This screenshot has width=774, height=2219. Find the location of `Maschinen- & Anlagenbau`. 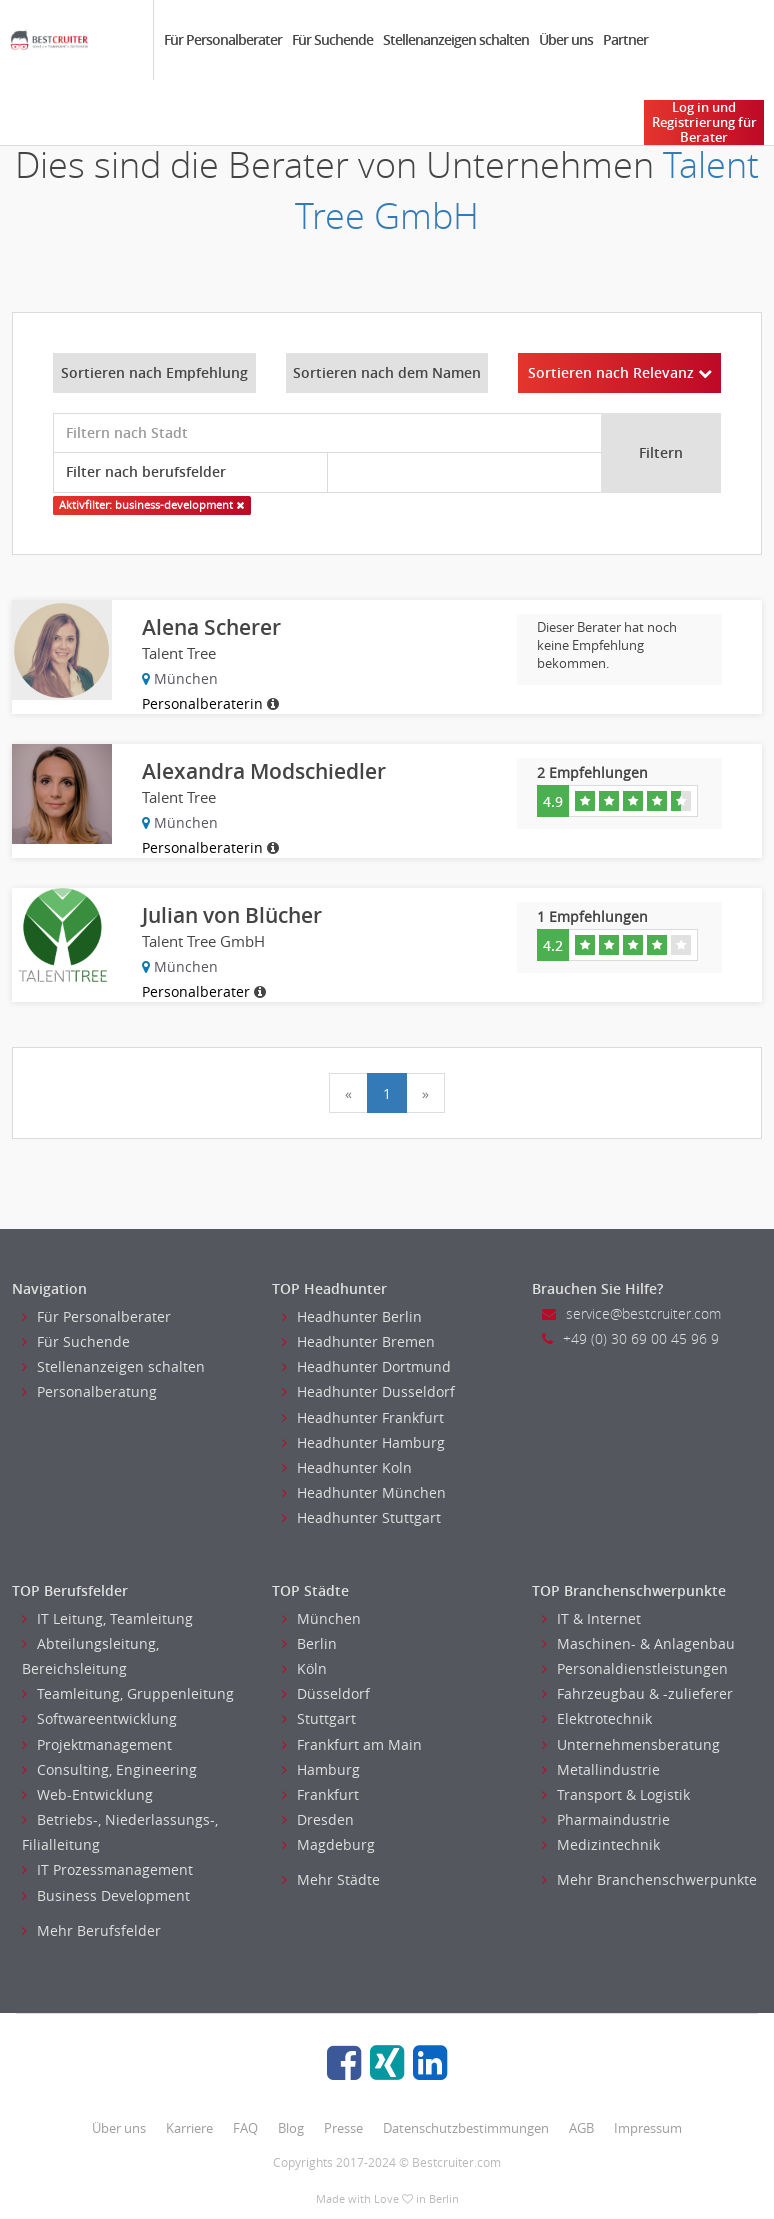

Maschinen- & Anlagenbau is located at coordinates (638, 1643).